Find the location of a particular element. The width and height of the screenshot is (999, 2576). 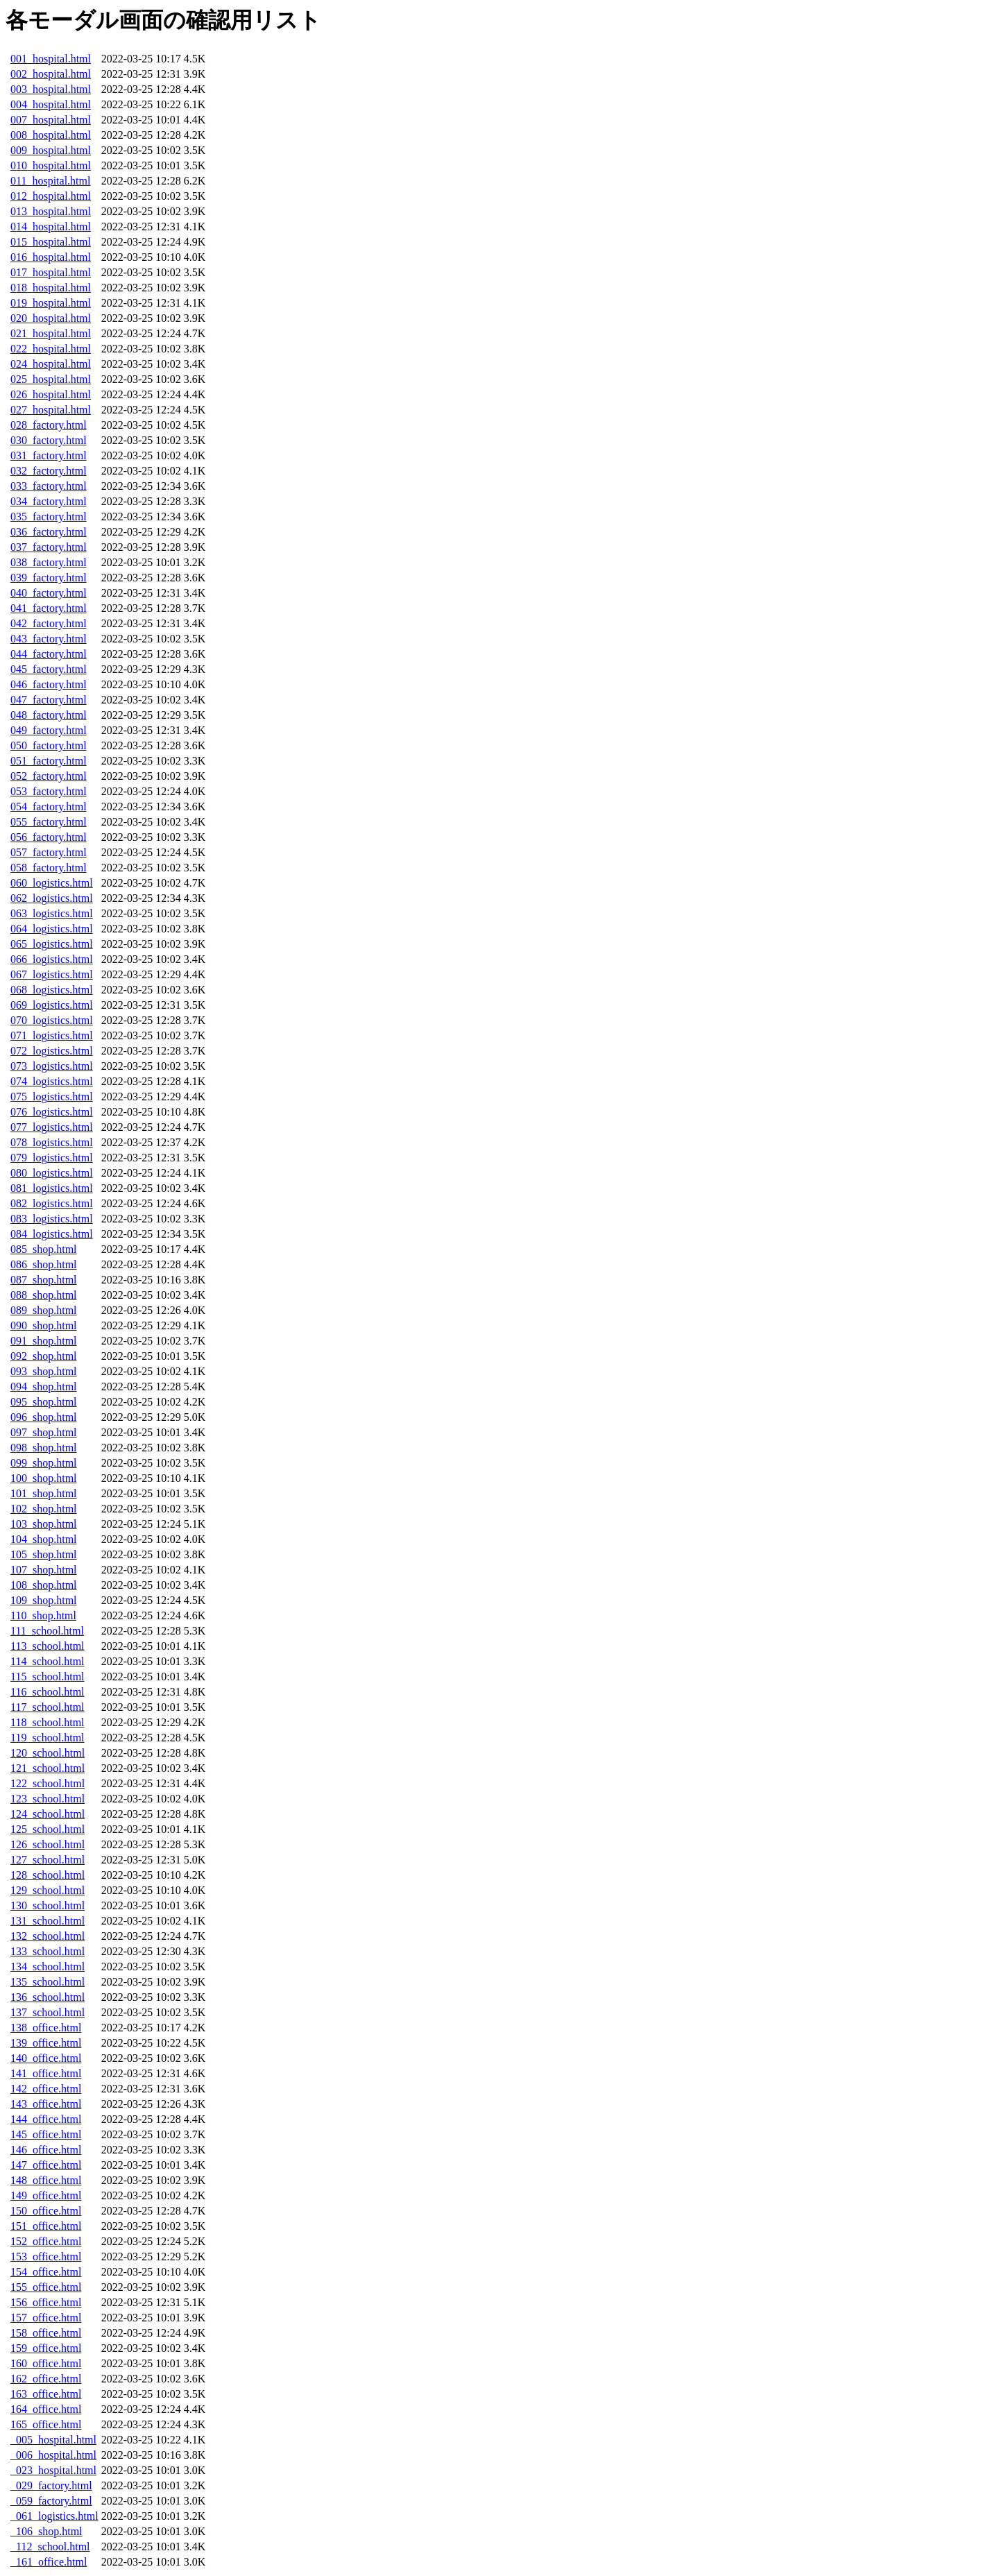

008_hospital.html is located at coordinates (50, 135).